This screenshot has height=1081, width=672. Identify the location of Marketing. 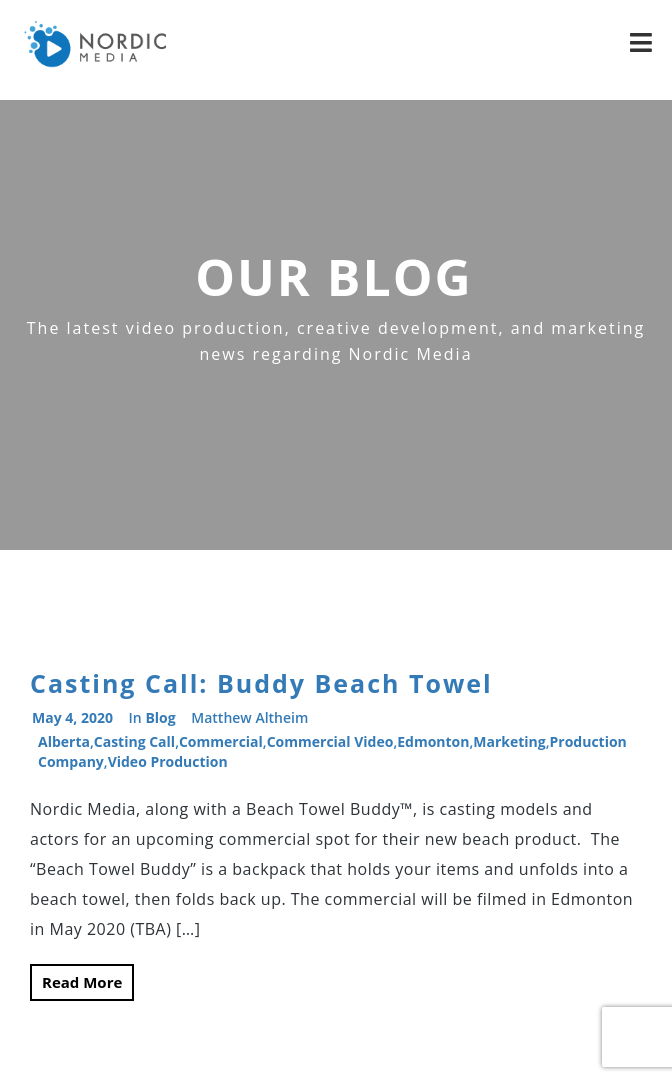
(509, 741).